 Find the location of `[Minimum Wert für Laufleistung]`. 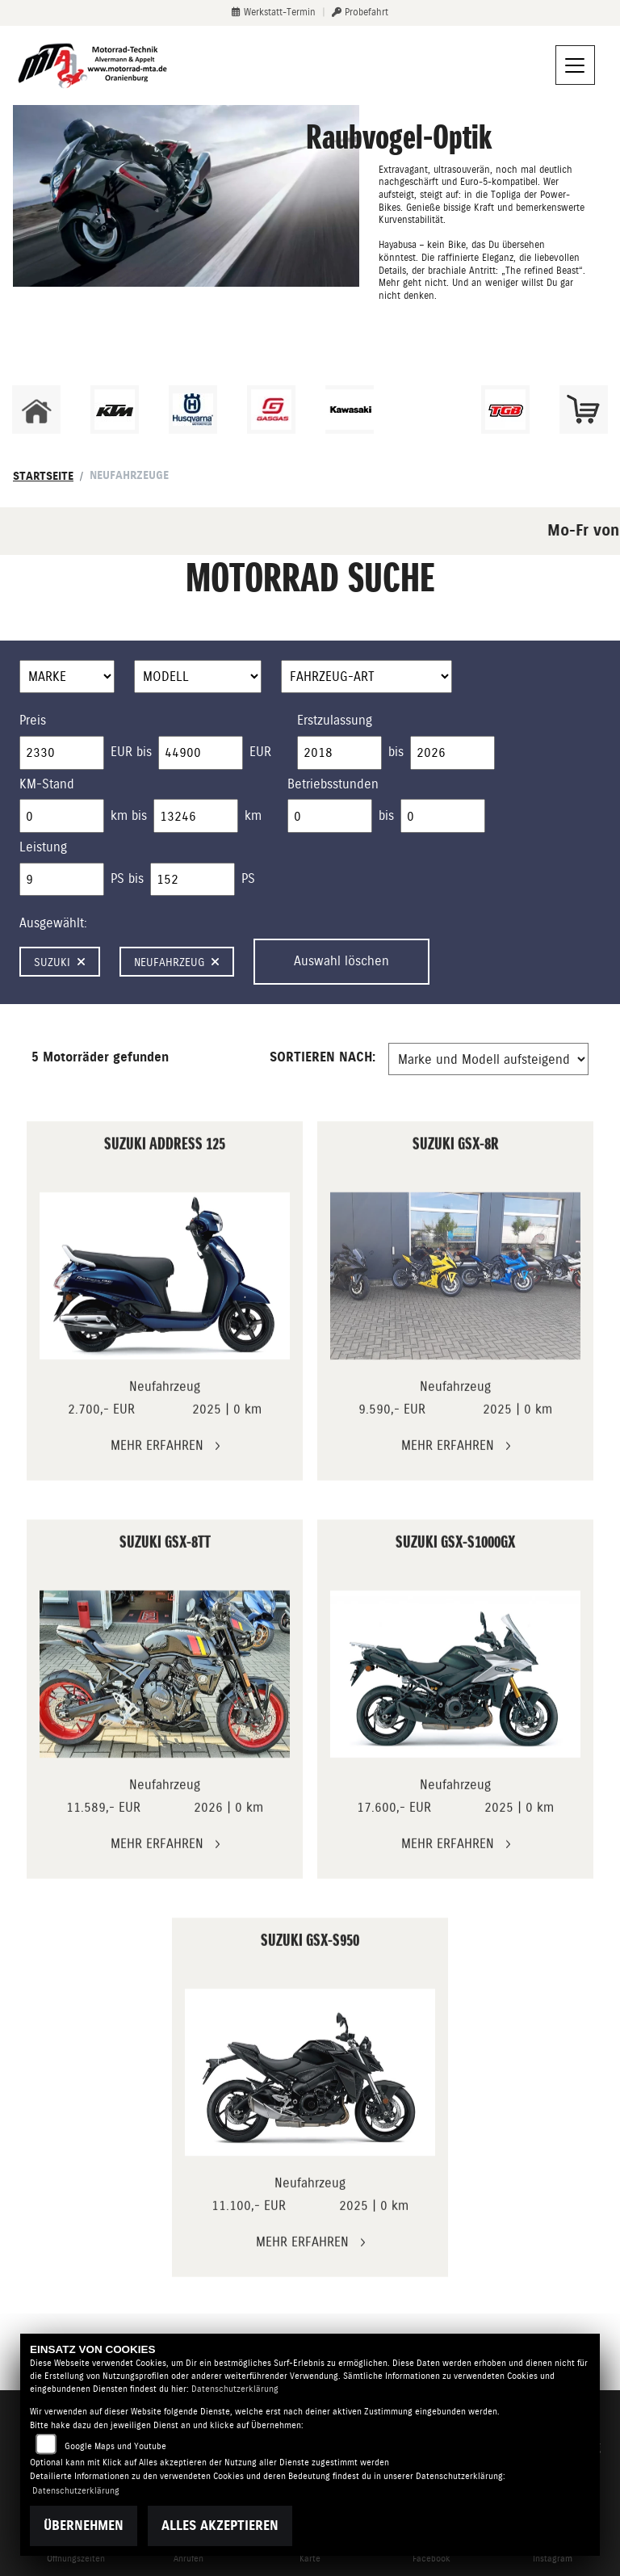

[Minimum Wert für Laufleistung] is located at coordinates (61, 816).